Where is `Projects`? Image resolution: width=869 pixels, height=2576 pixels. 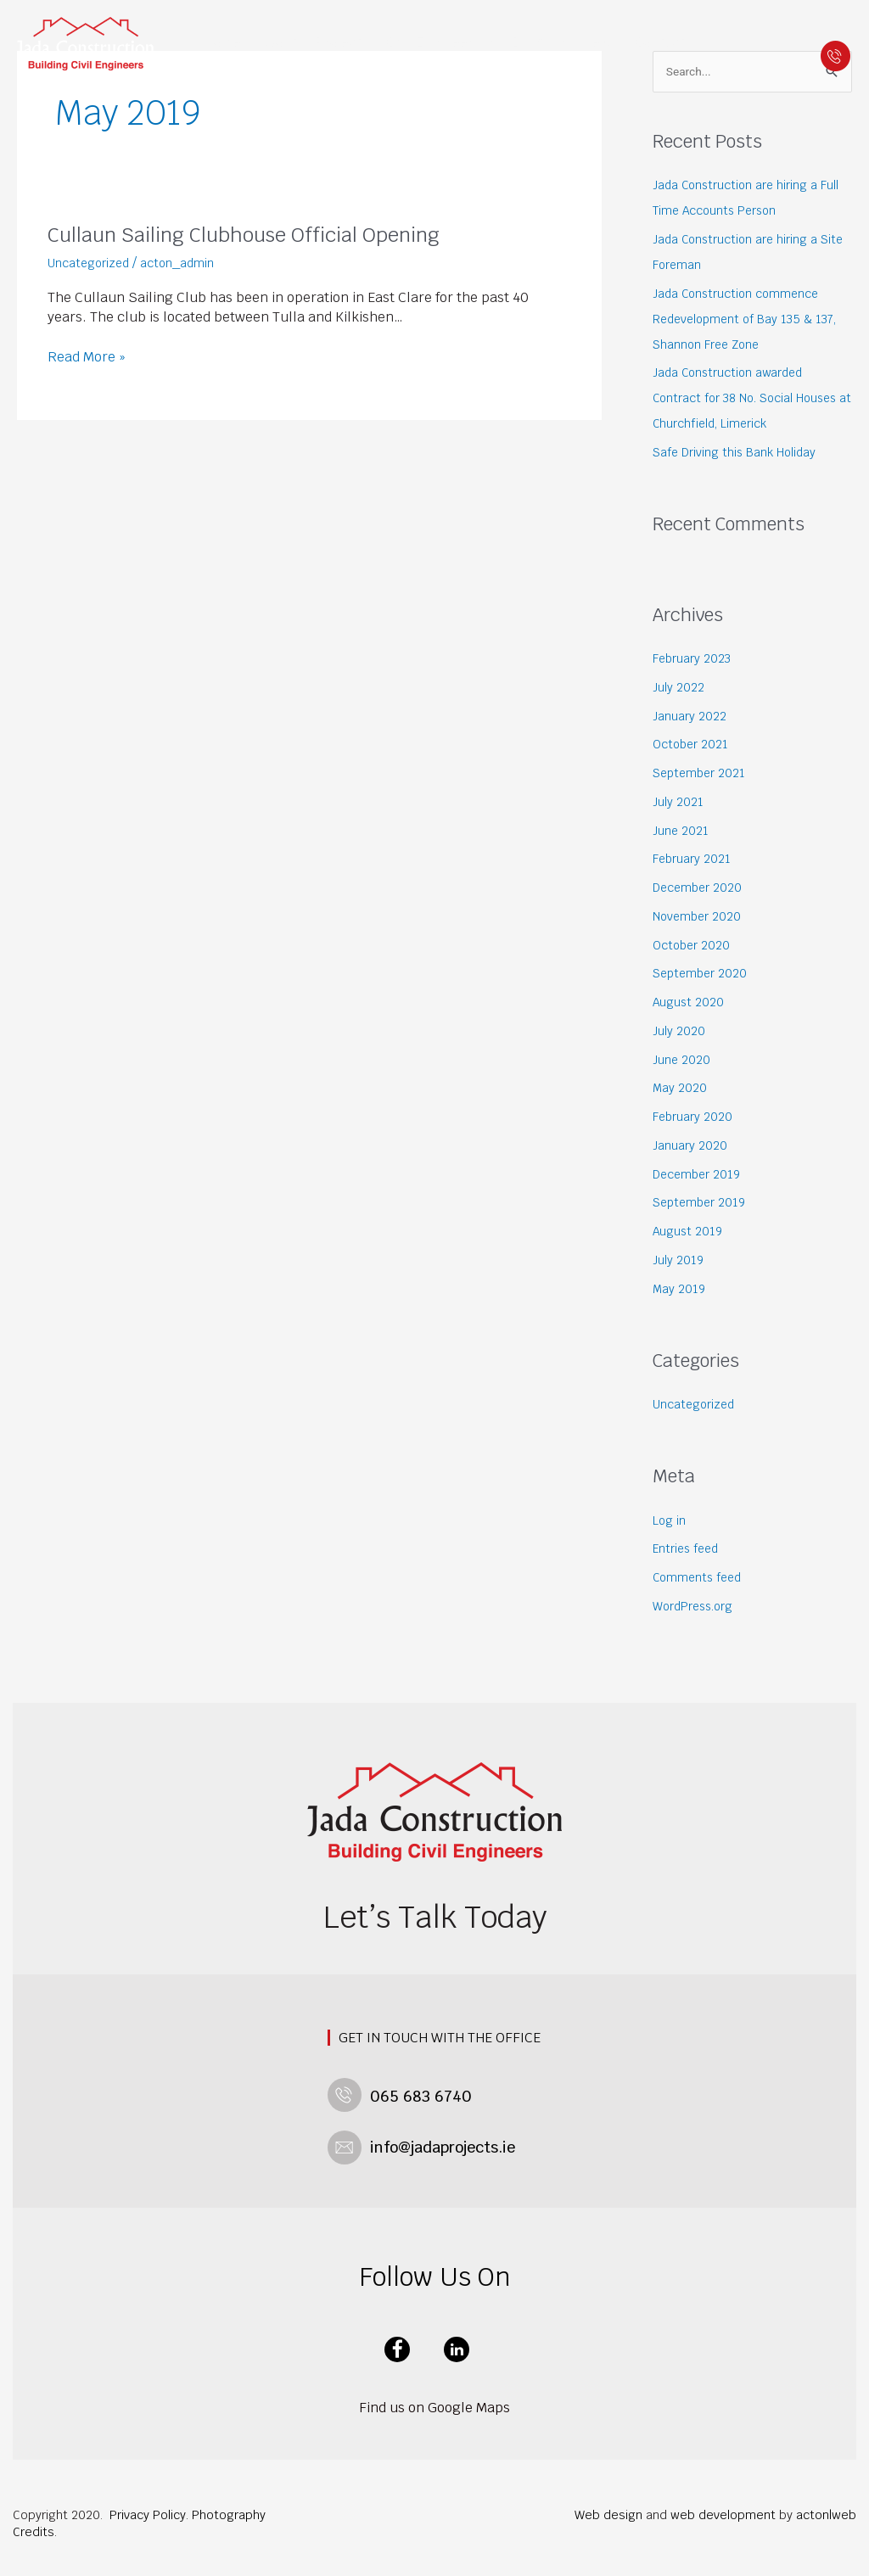
Projects is located at coordinates (352, 42).